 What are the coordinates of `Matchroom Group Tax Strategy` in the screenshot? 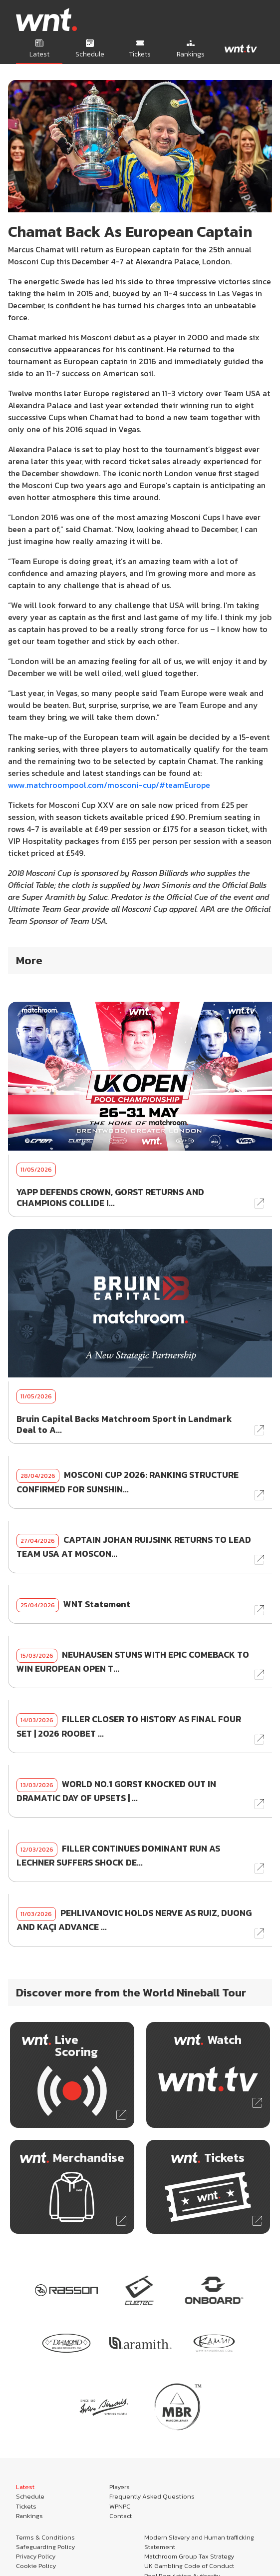 It's located at (189, 2556).